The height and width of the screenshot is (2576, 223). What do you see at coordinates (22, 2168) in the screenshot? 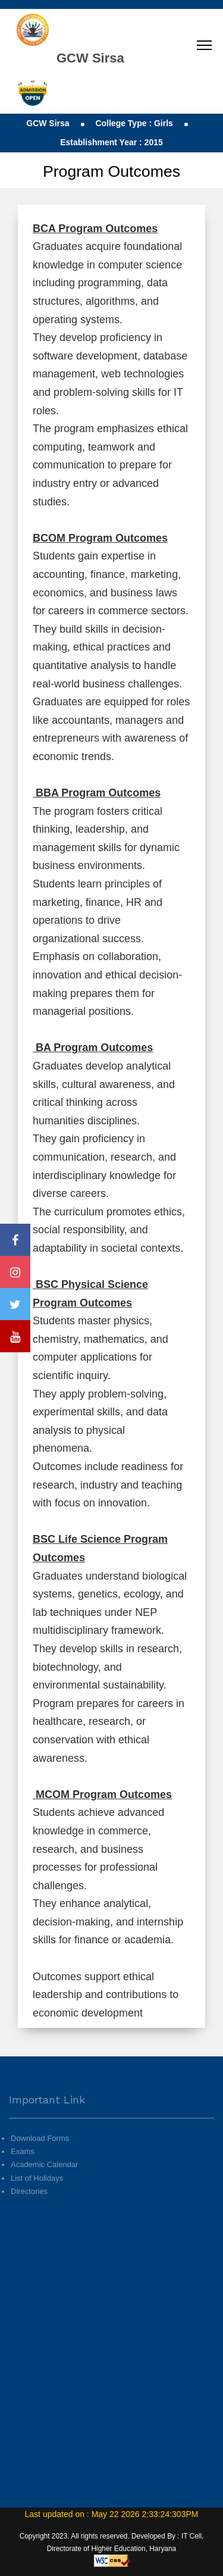
I see `Exams` at bounding box center [22, 2168].